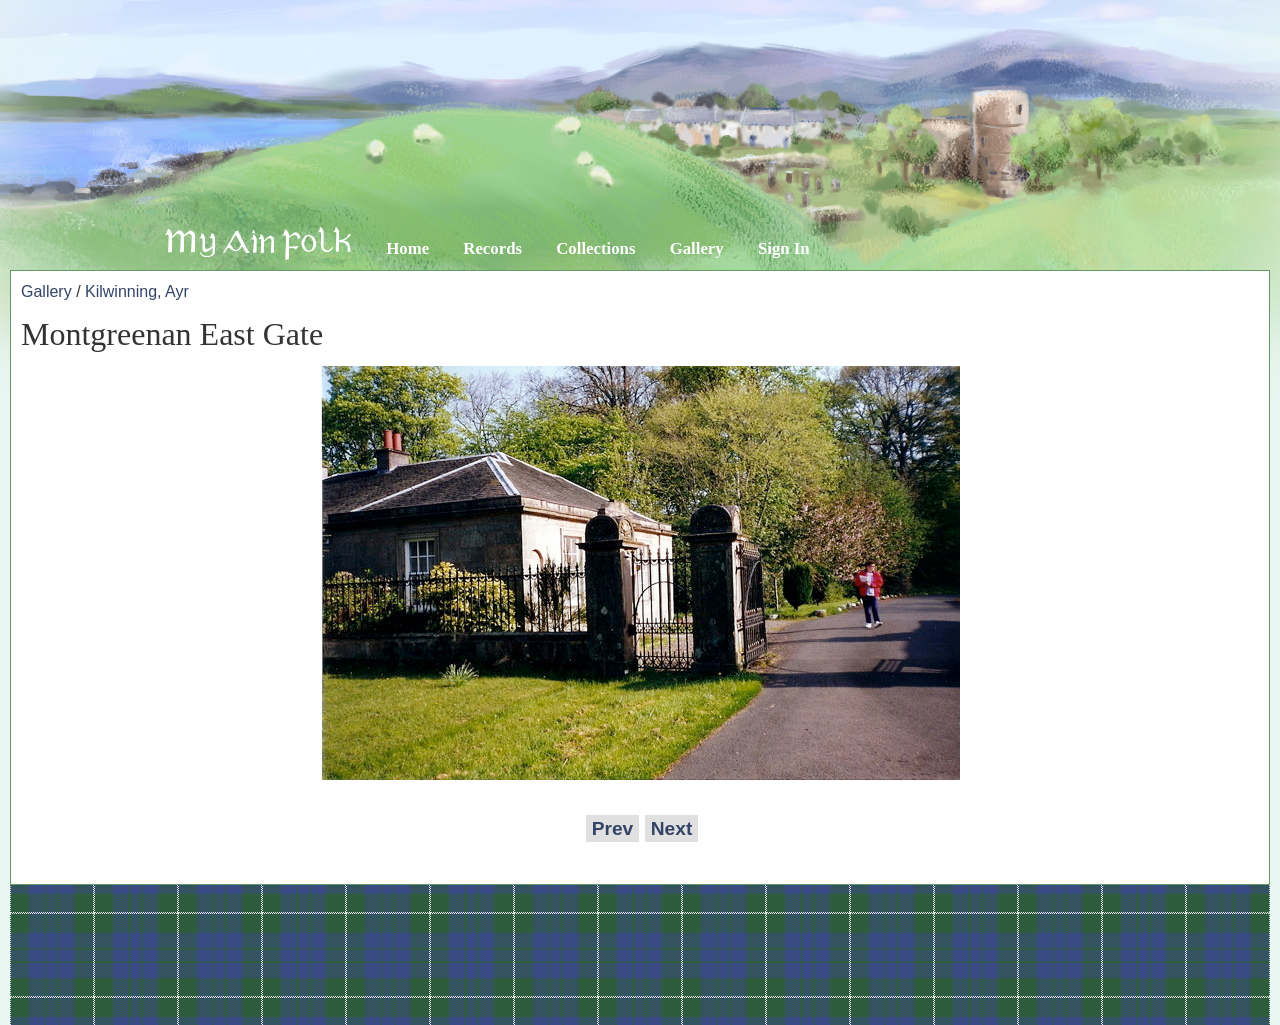 This screenshot has width=1280, height=1025. I want to click on Records, so click(492, 248).